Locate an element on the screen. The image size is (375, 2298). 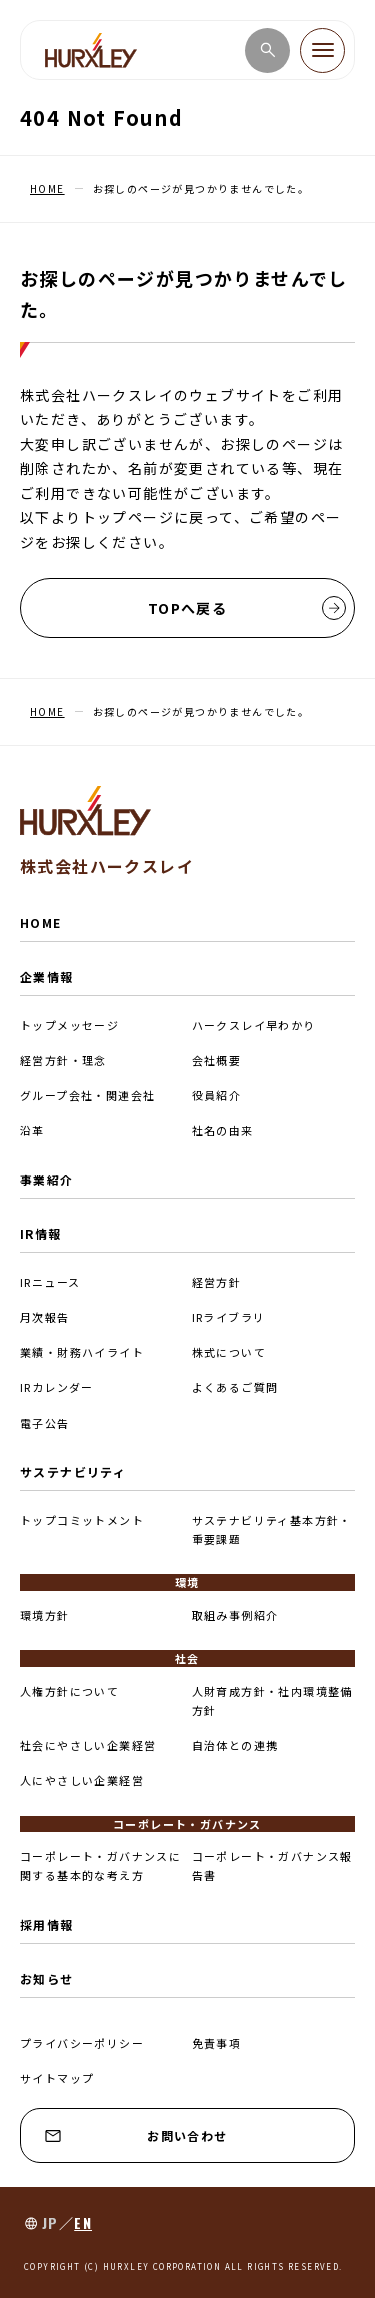
電子公告 is located at coordinates (45, 1423).